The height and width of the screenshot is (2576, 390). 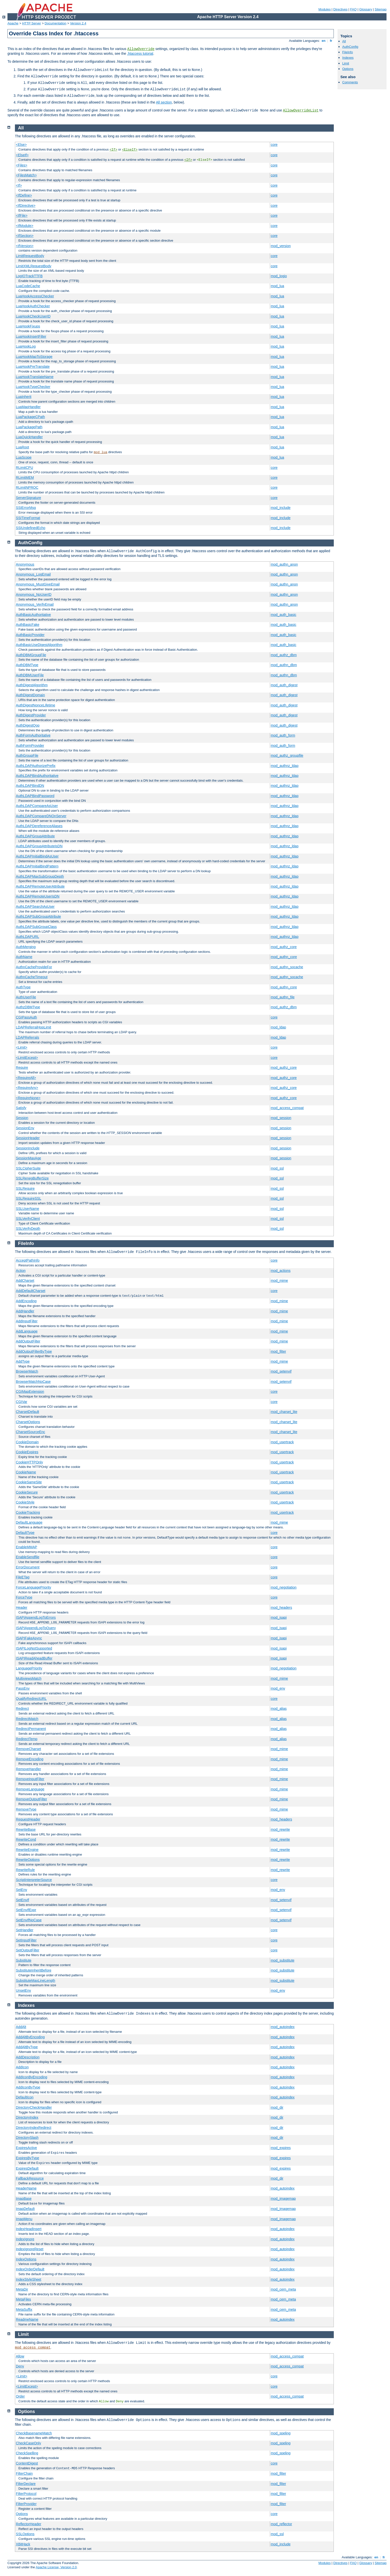 I want to click on LuaHookAccessChecker, so click(x=35, y=296).